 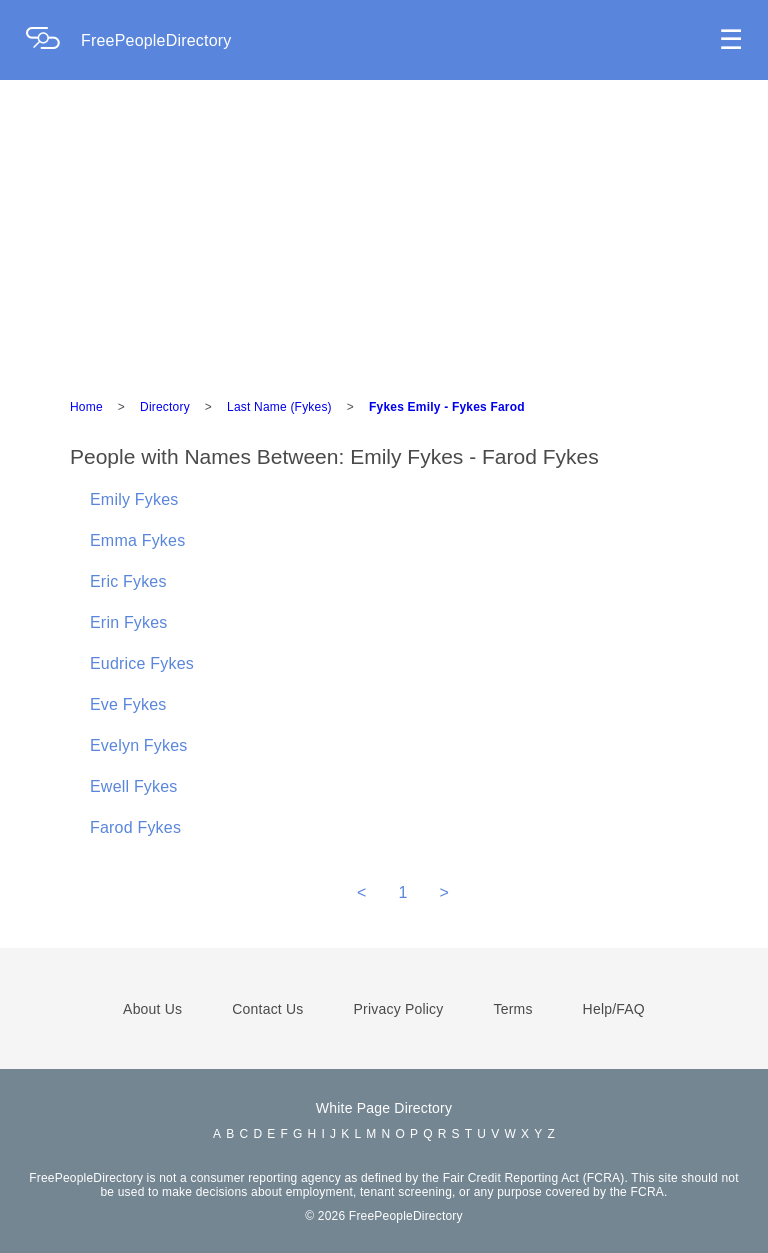 What do you see at coordinates (399, 1009) in the screenshot?
I see `Privacy Policy` at bounding box center [399, 1009].